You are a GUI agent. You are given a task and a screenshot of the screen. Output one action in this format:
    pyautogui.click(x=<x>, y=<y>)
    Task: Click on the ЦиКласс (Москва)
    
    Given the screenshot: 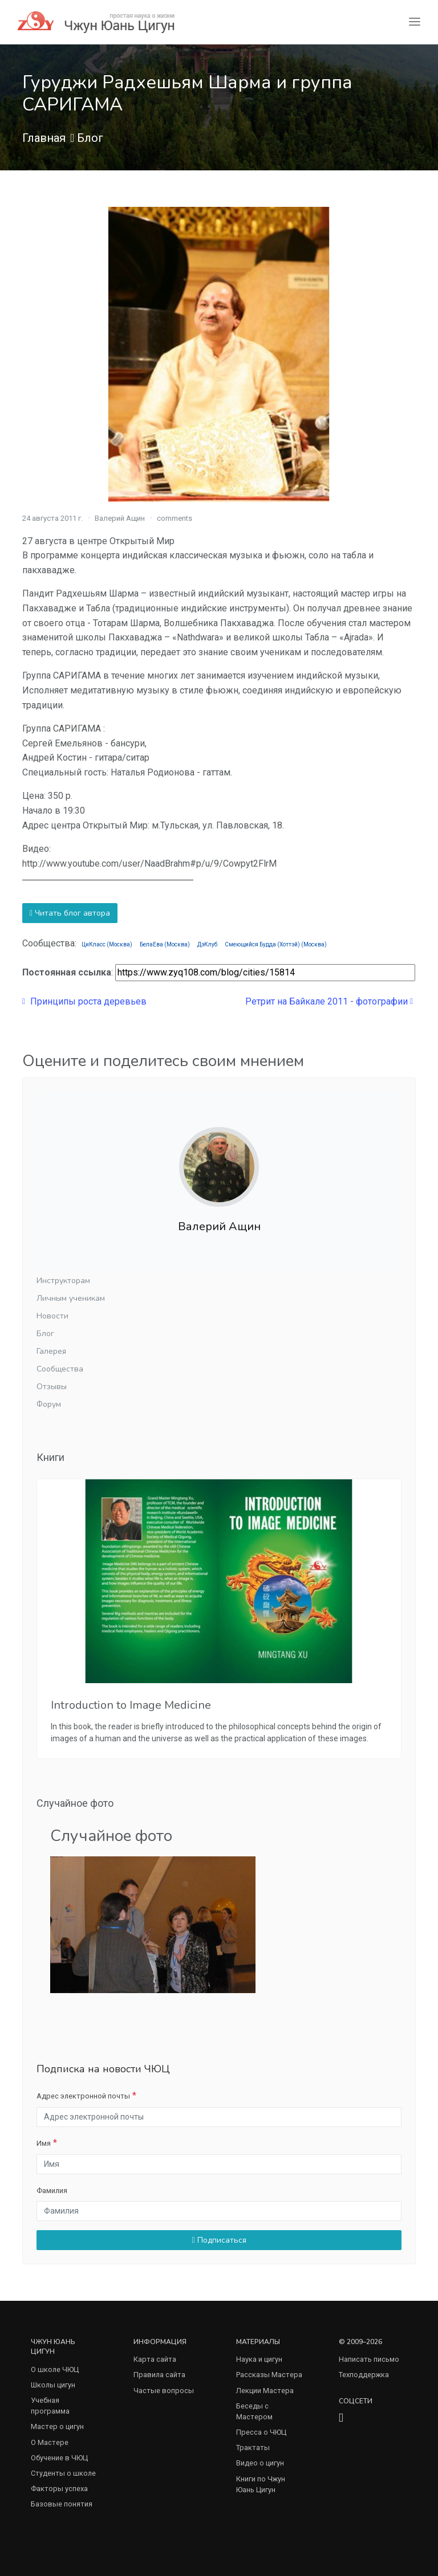 What is the action you would take?
    pyautogui.click(x=107, y=944)
    